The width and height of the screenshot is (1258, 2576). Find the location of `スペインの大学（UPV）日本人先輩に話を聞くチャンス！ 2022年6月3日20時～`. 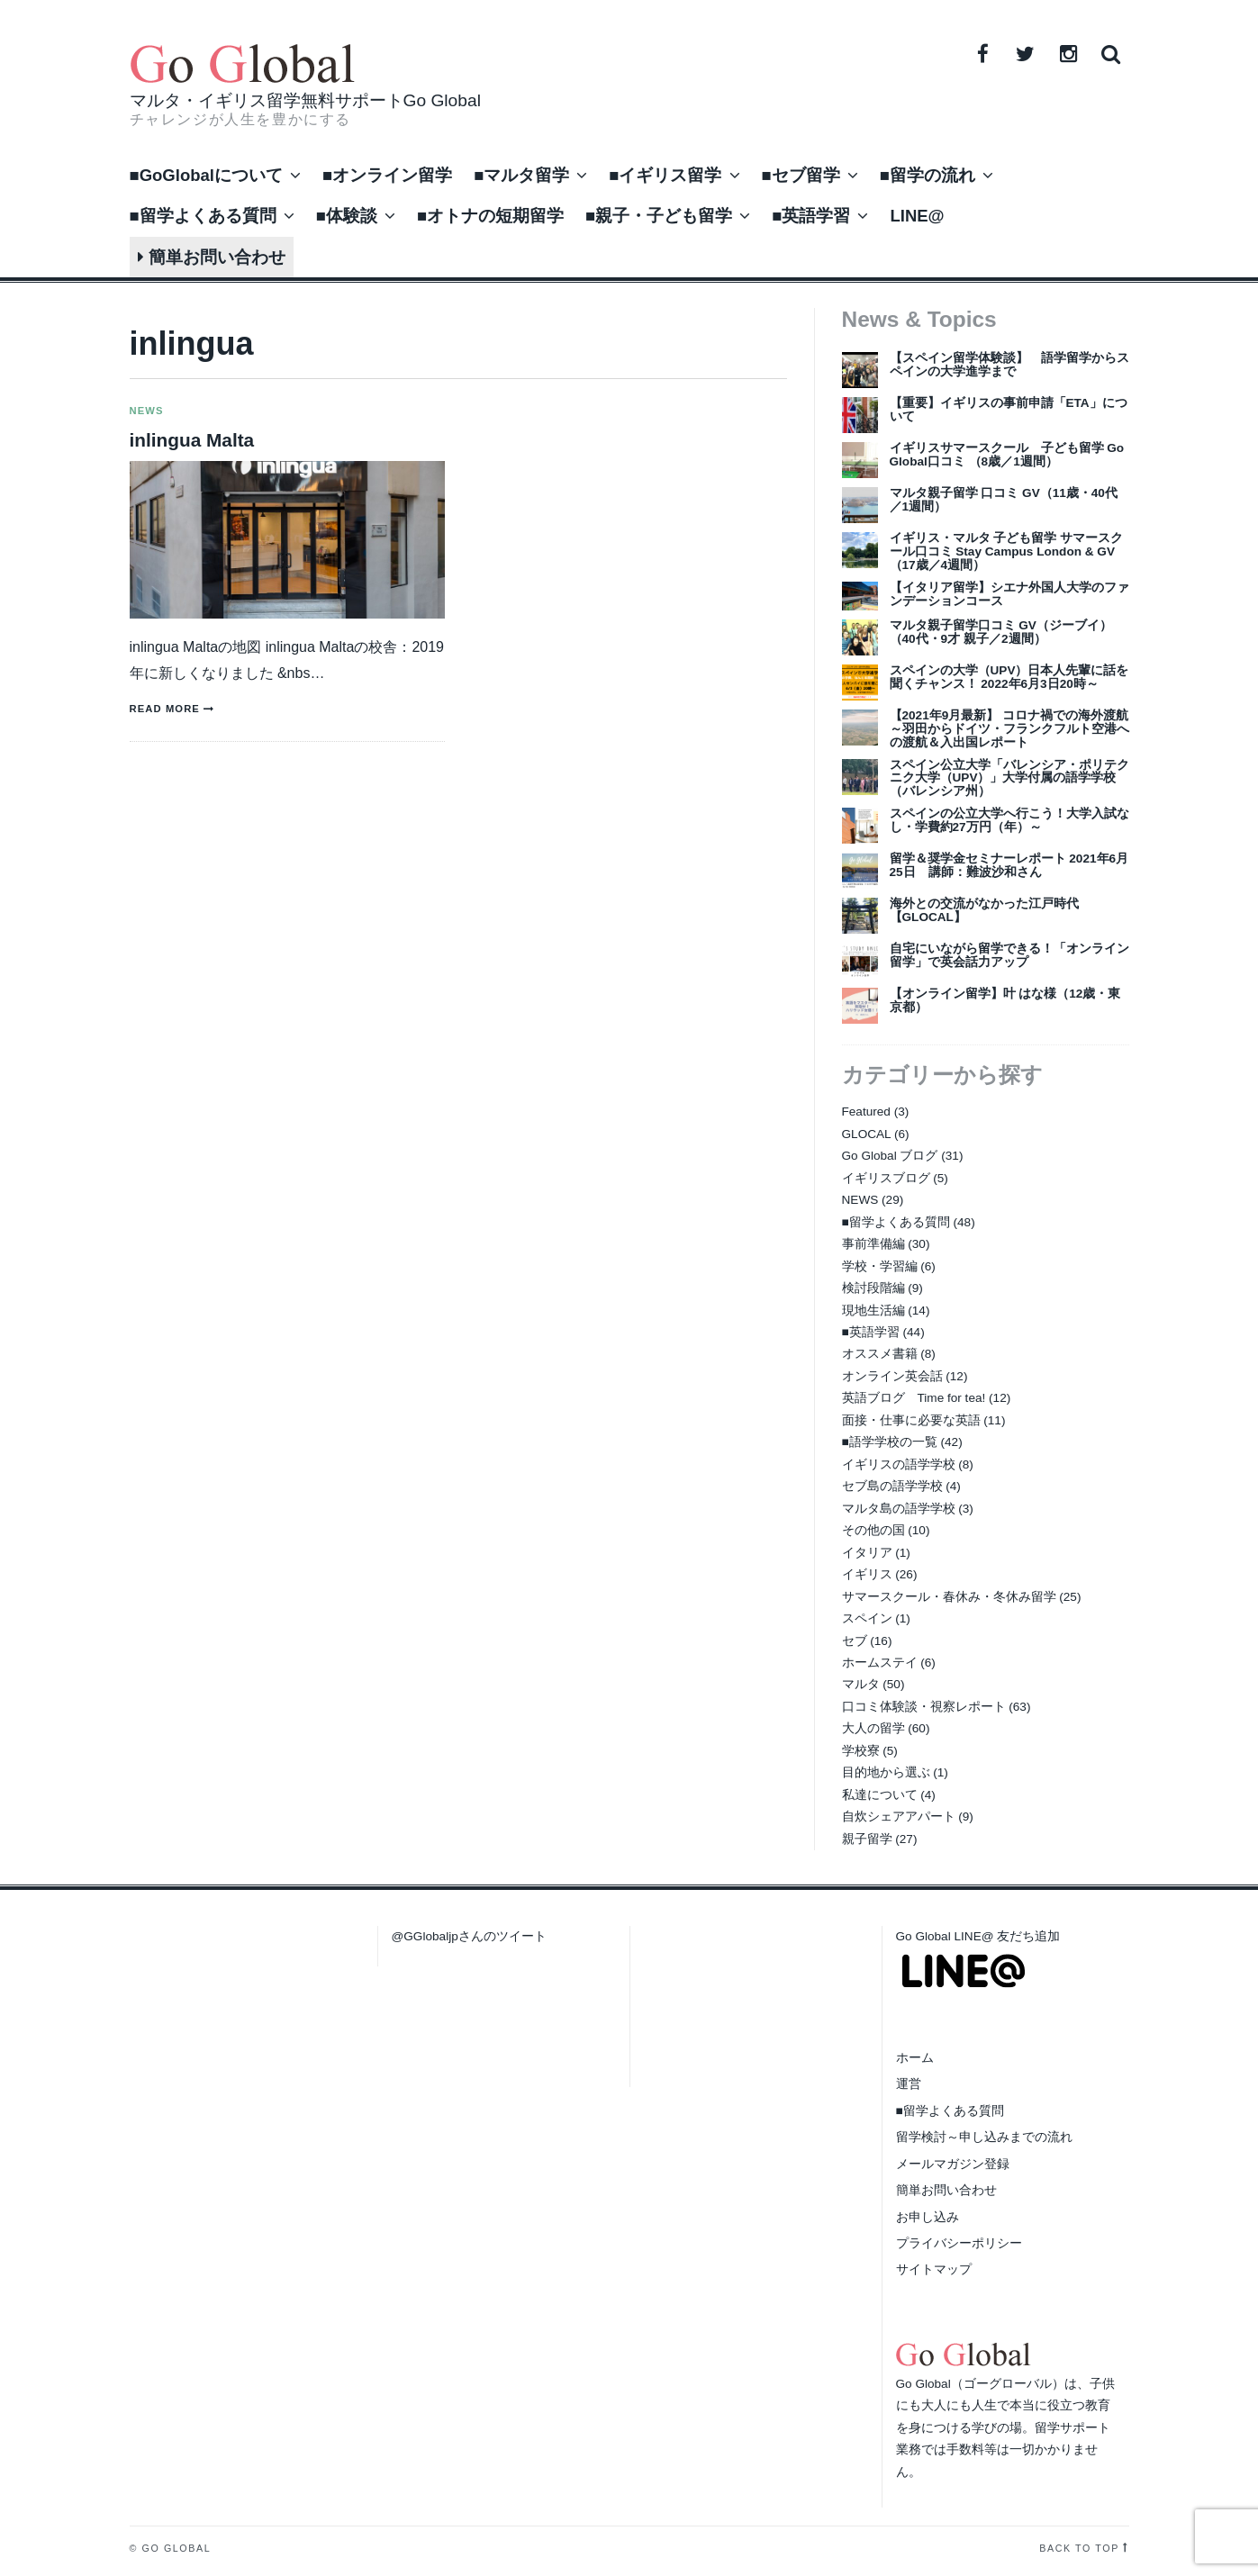

スペインの大学（UPV）日本人先輩に話を聞くチャンス！ 2022年6月3日20時～ is located at coordinates (1009, 677).